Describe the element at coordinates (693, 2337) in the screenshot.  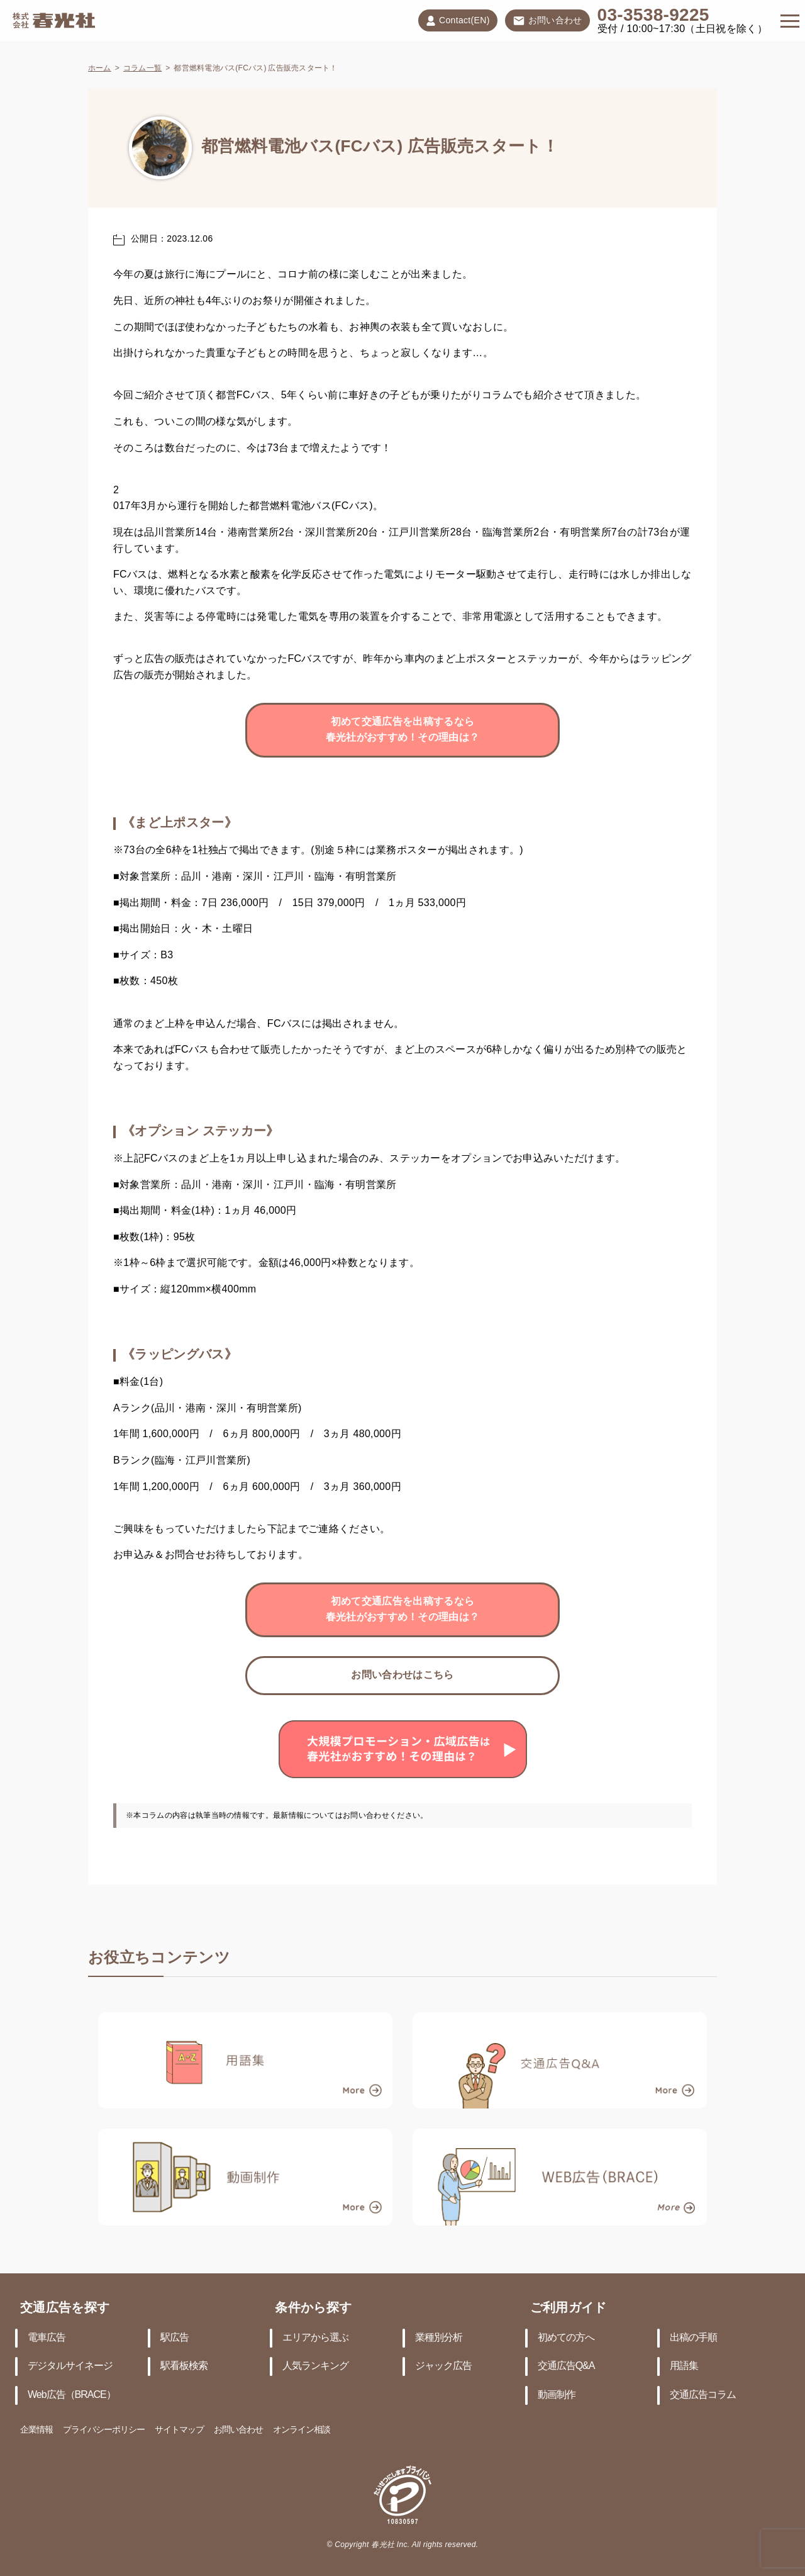
I see `出稿の手順` at that location.